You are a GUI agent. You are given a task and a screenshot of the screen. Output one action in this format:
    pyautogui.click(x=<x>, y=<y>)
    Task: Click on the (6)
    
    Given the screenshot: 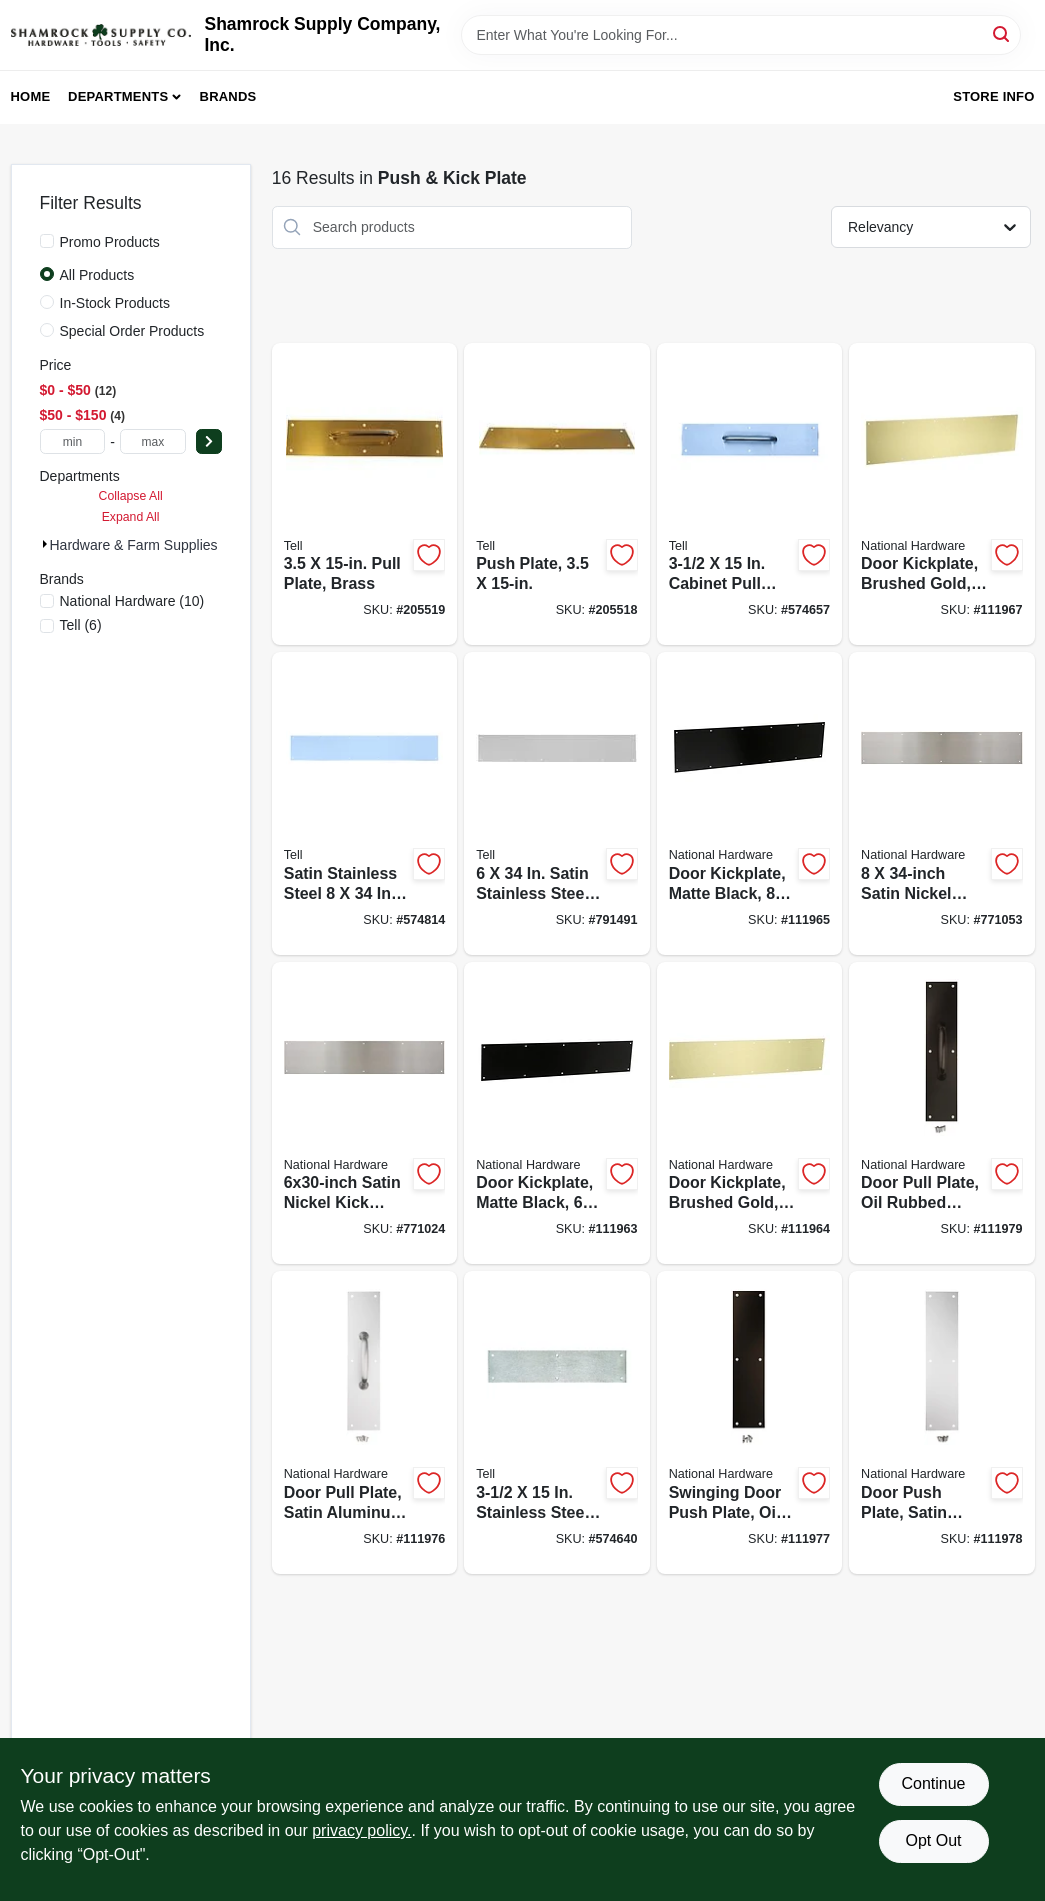 What is the action you would take?
    pyautogui.click(x=81, y=625)
    